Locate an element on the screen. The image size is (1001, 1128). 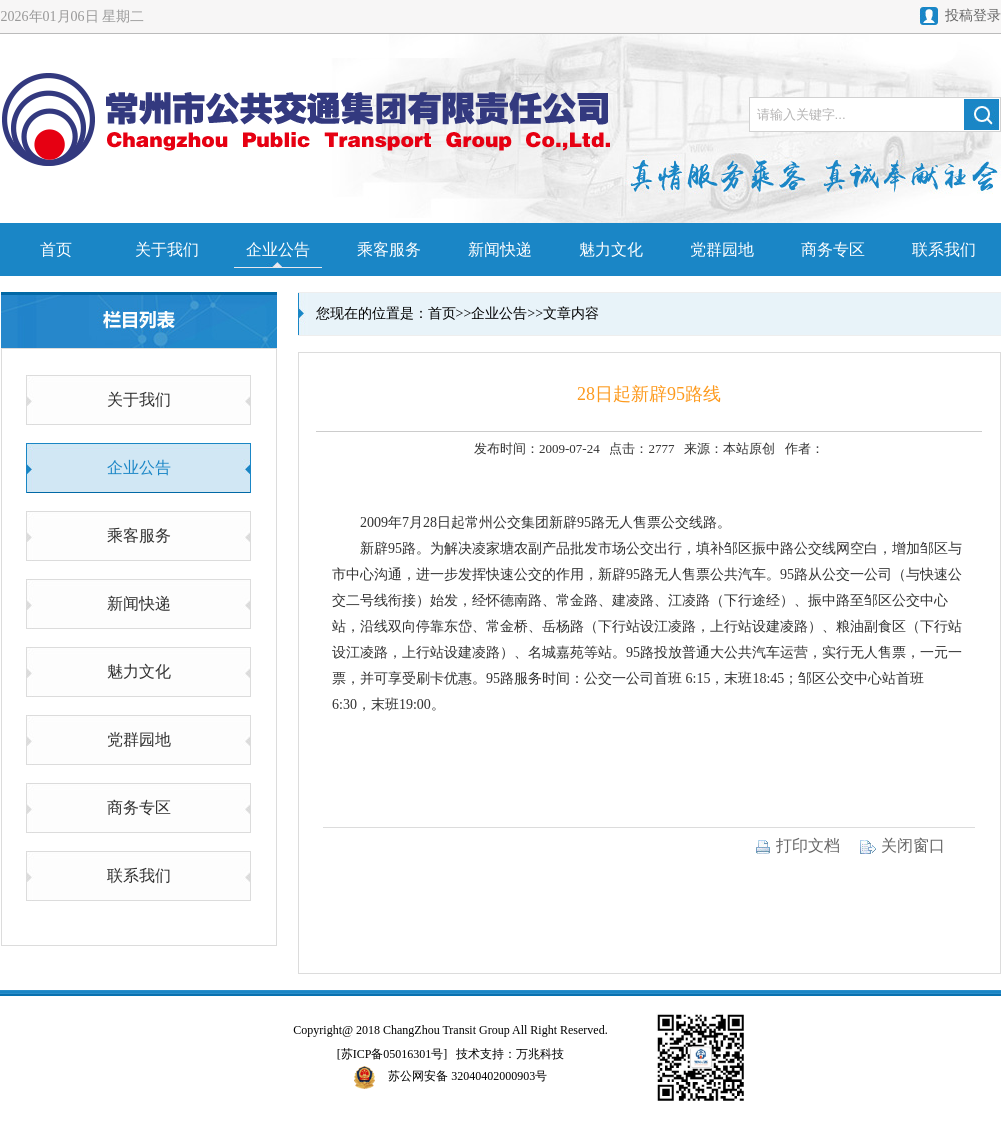
关于我们 is located at coordinates (167, 249).